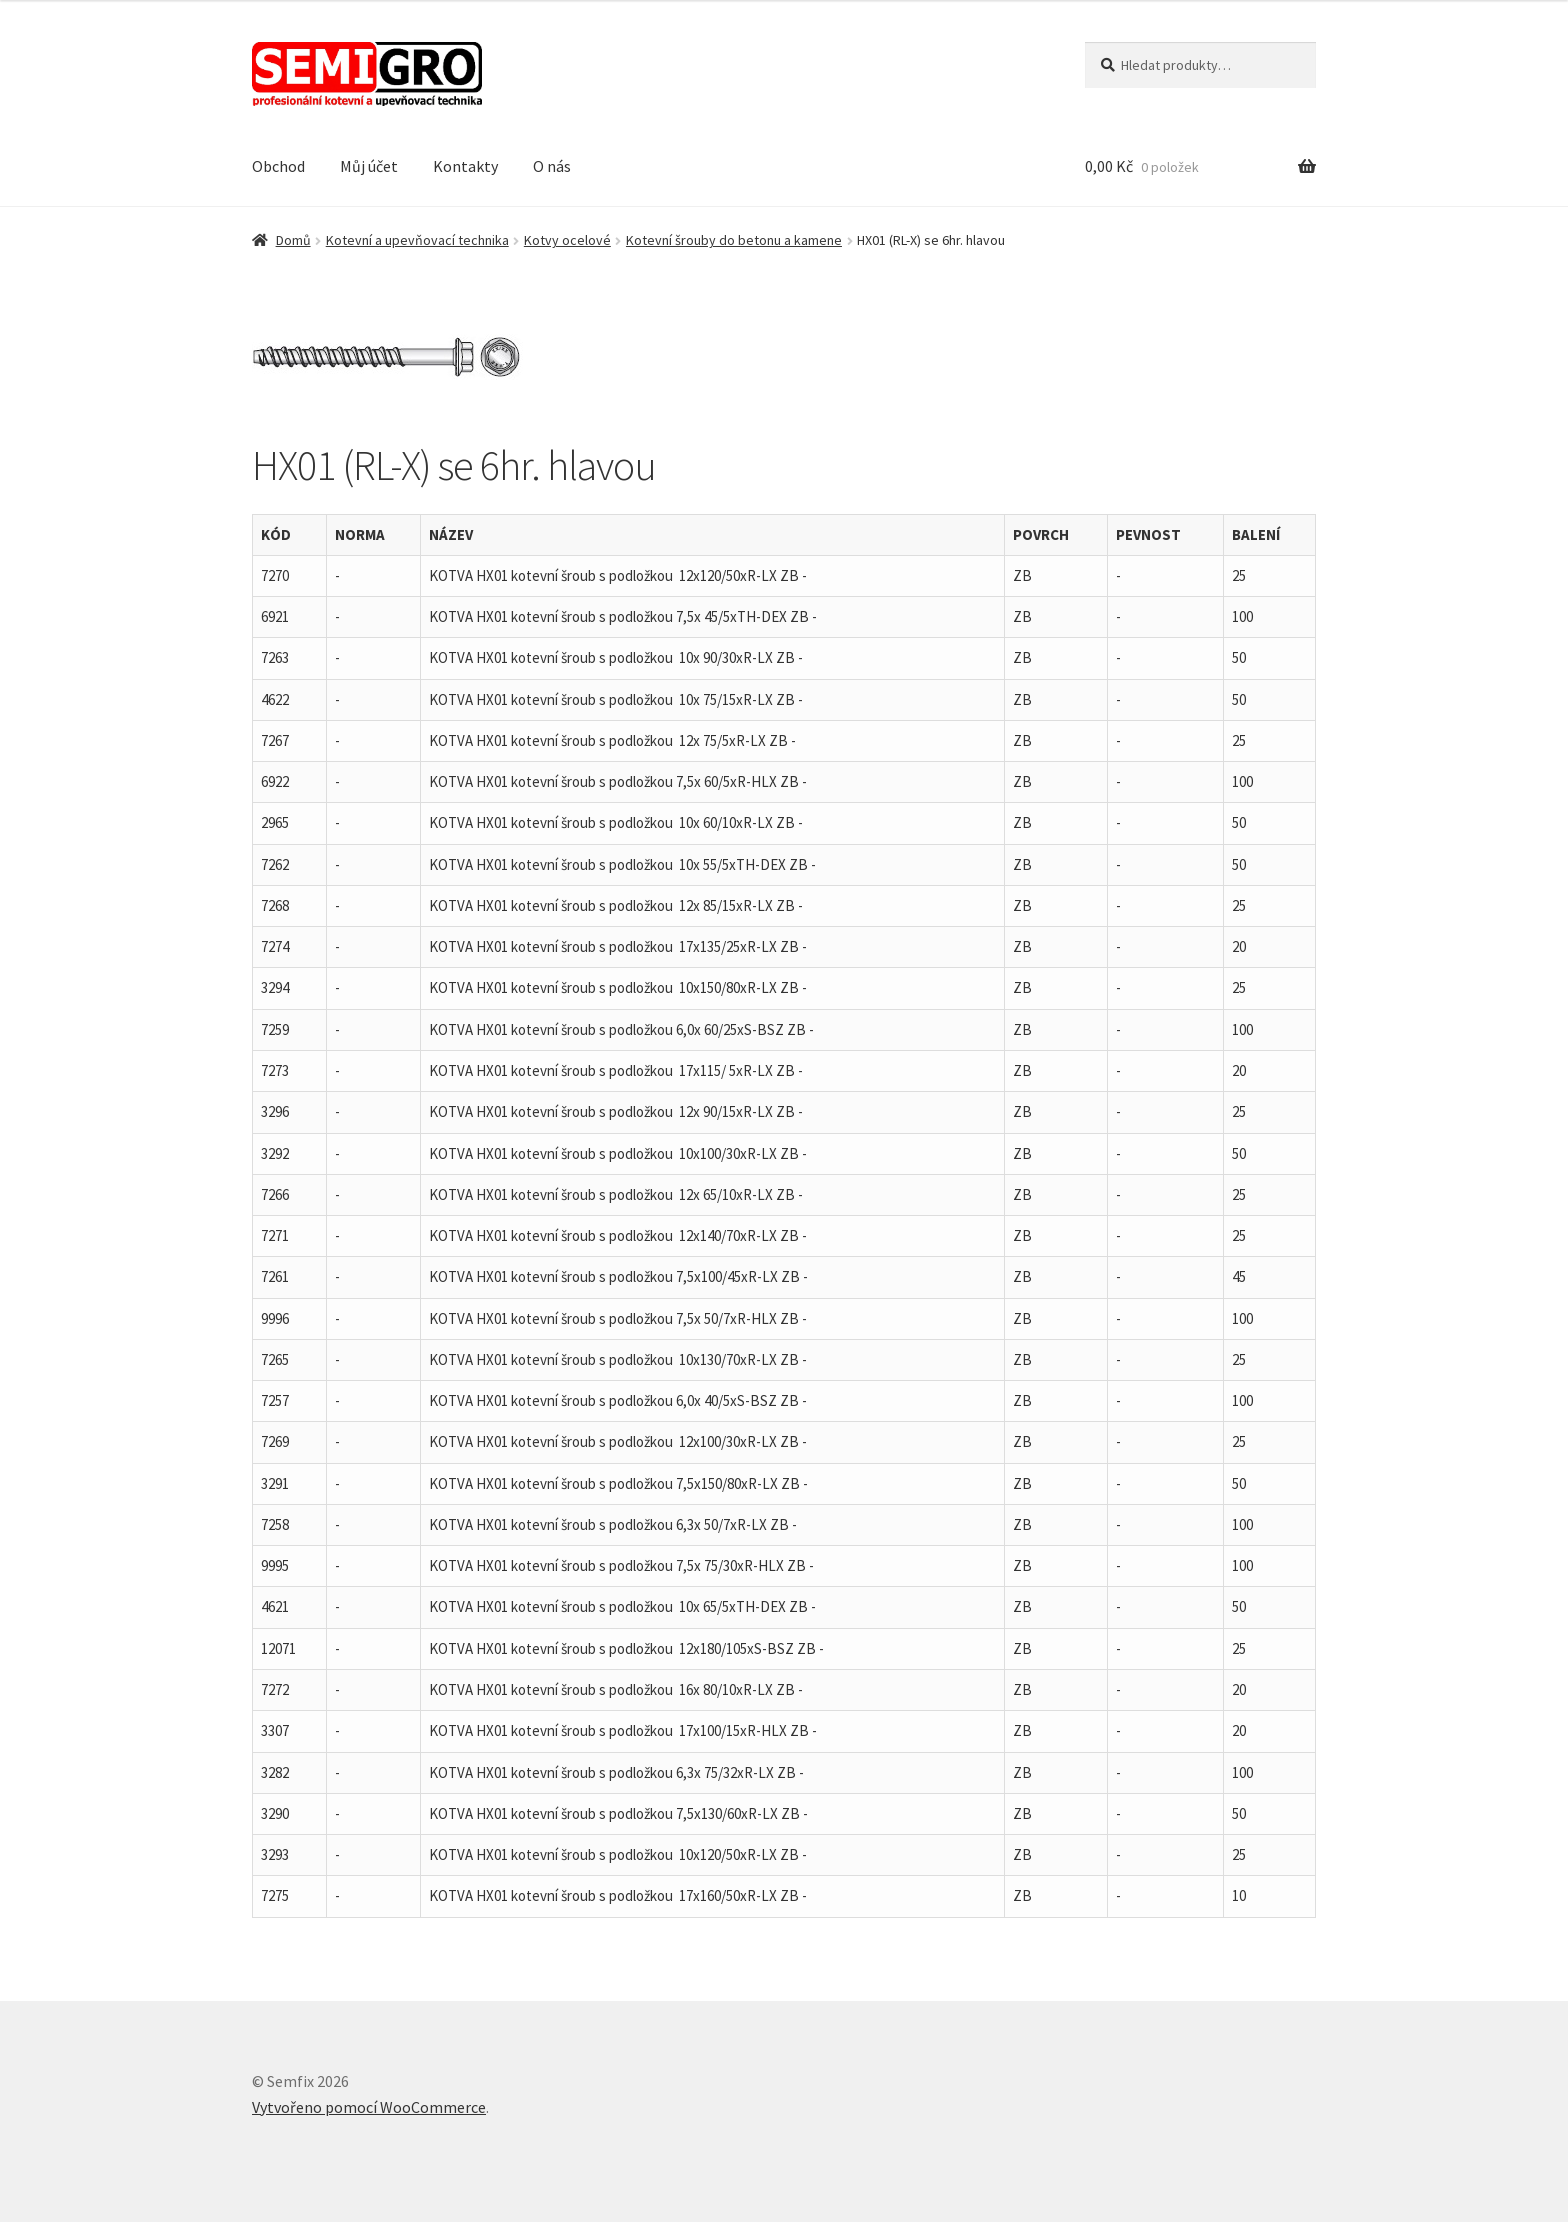  What do you see at coordinates (278, 166) in the screenshot?
I see `Obchod` at bounding box center [278, 166].